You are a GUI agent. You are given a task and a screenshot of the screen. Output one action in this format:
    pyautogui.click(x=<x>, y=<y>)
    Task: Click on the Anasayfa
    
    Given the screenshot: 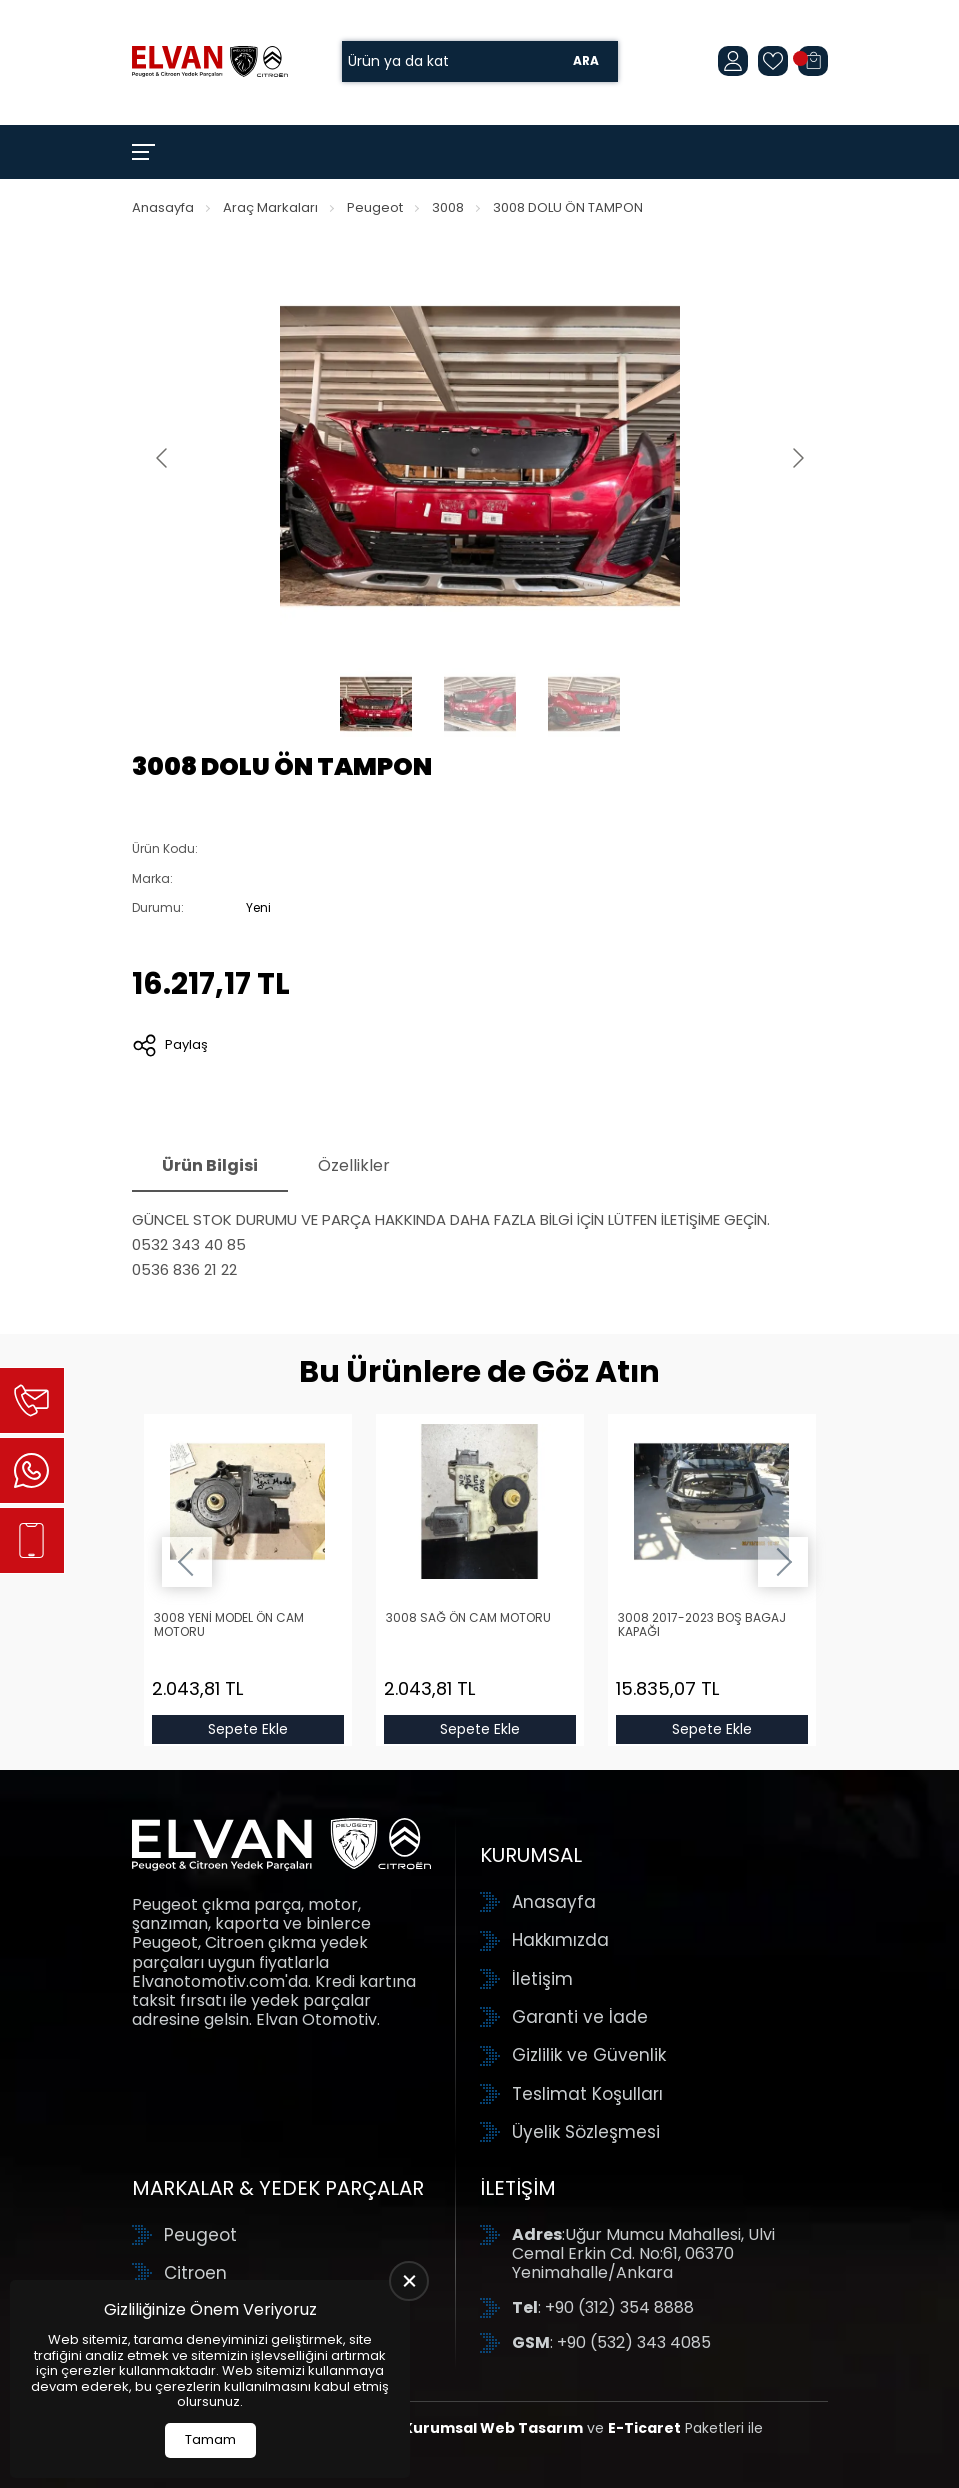 What is the action you would take?
    pyautogui.click(x=163, y=207)
    